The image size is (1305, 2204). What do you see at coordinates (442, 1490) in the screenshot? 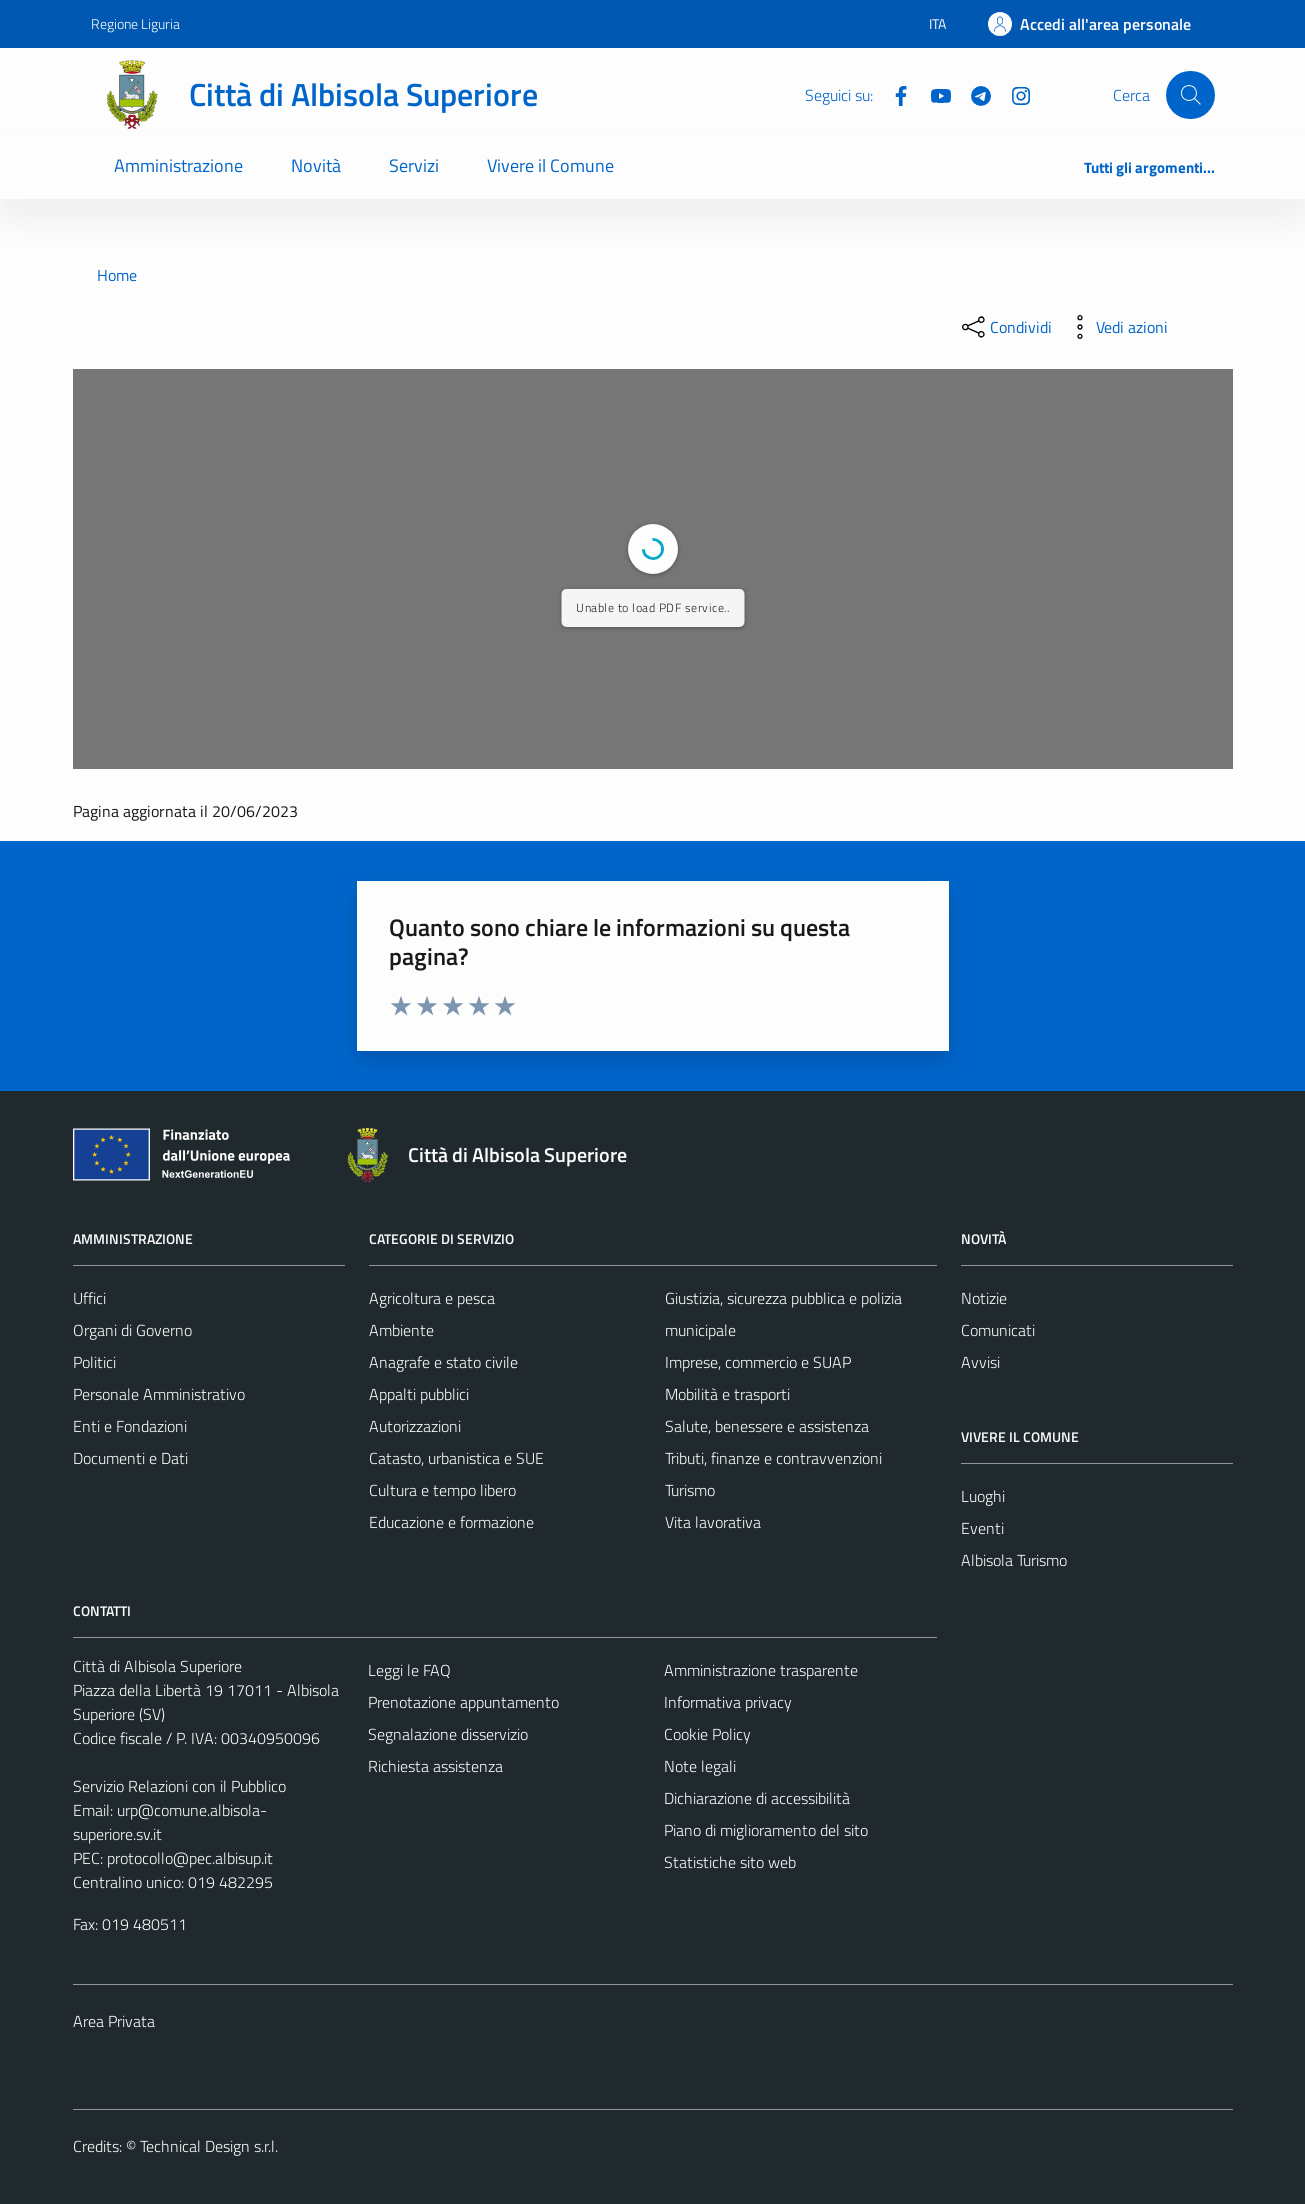
I see `Cultura e tempo libero` at bounding box center [442, 1490].